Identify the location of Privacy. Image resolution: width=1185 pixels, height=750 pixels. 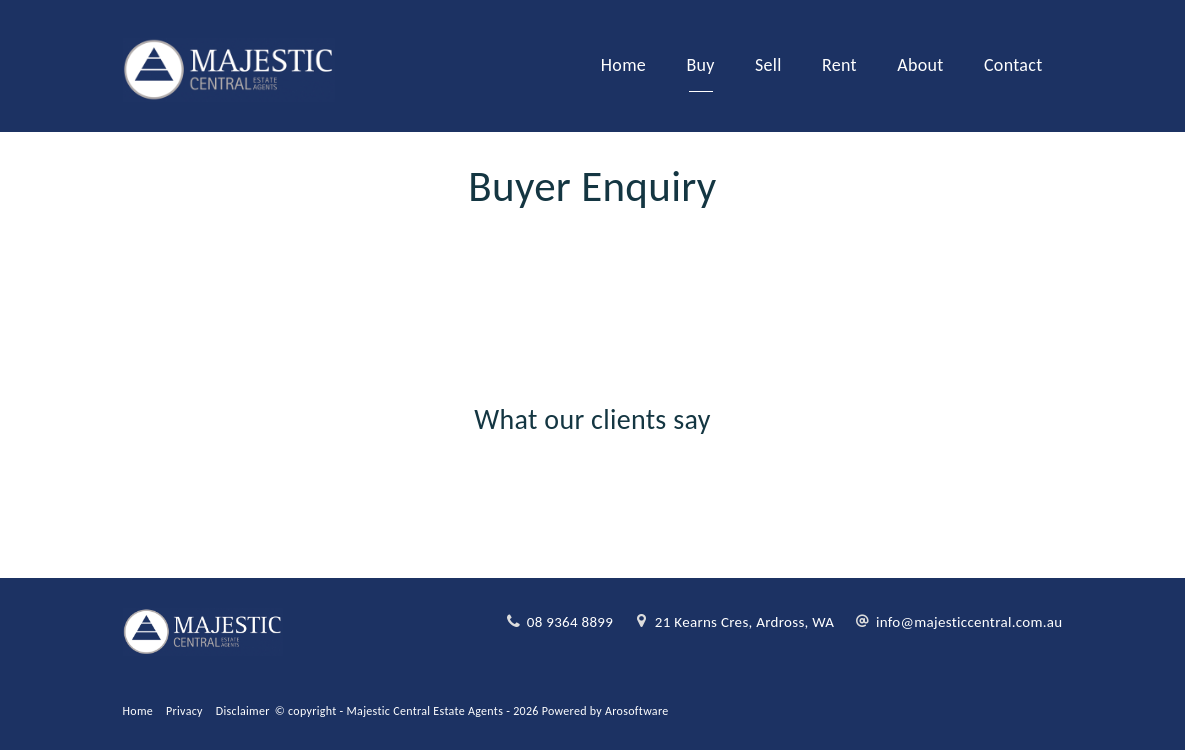
(184, 711).